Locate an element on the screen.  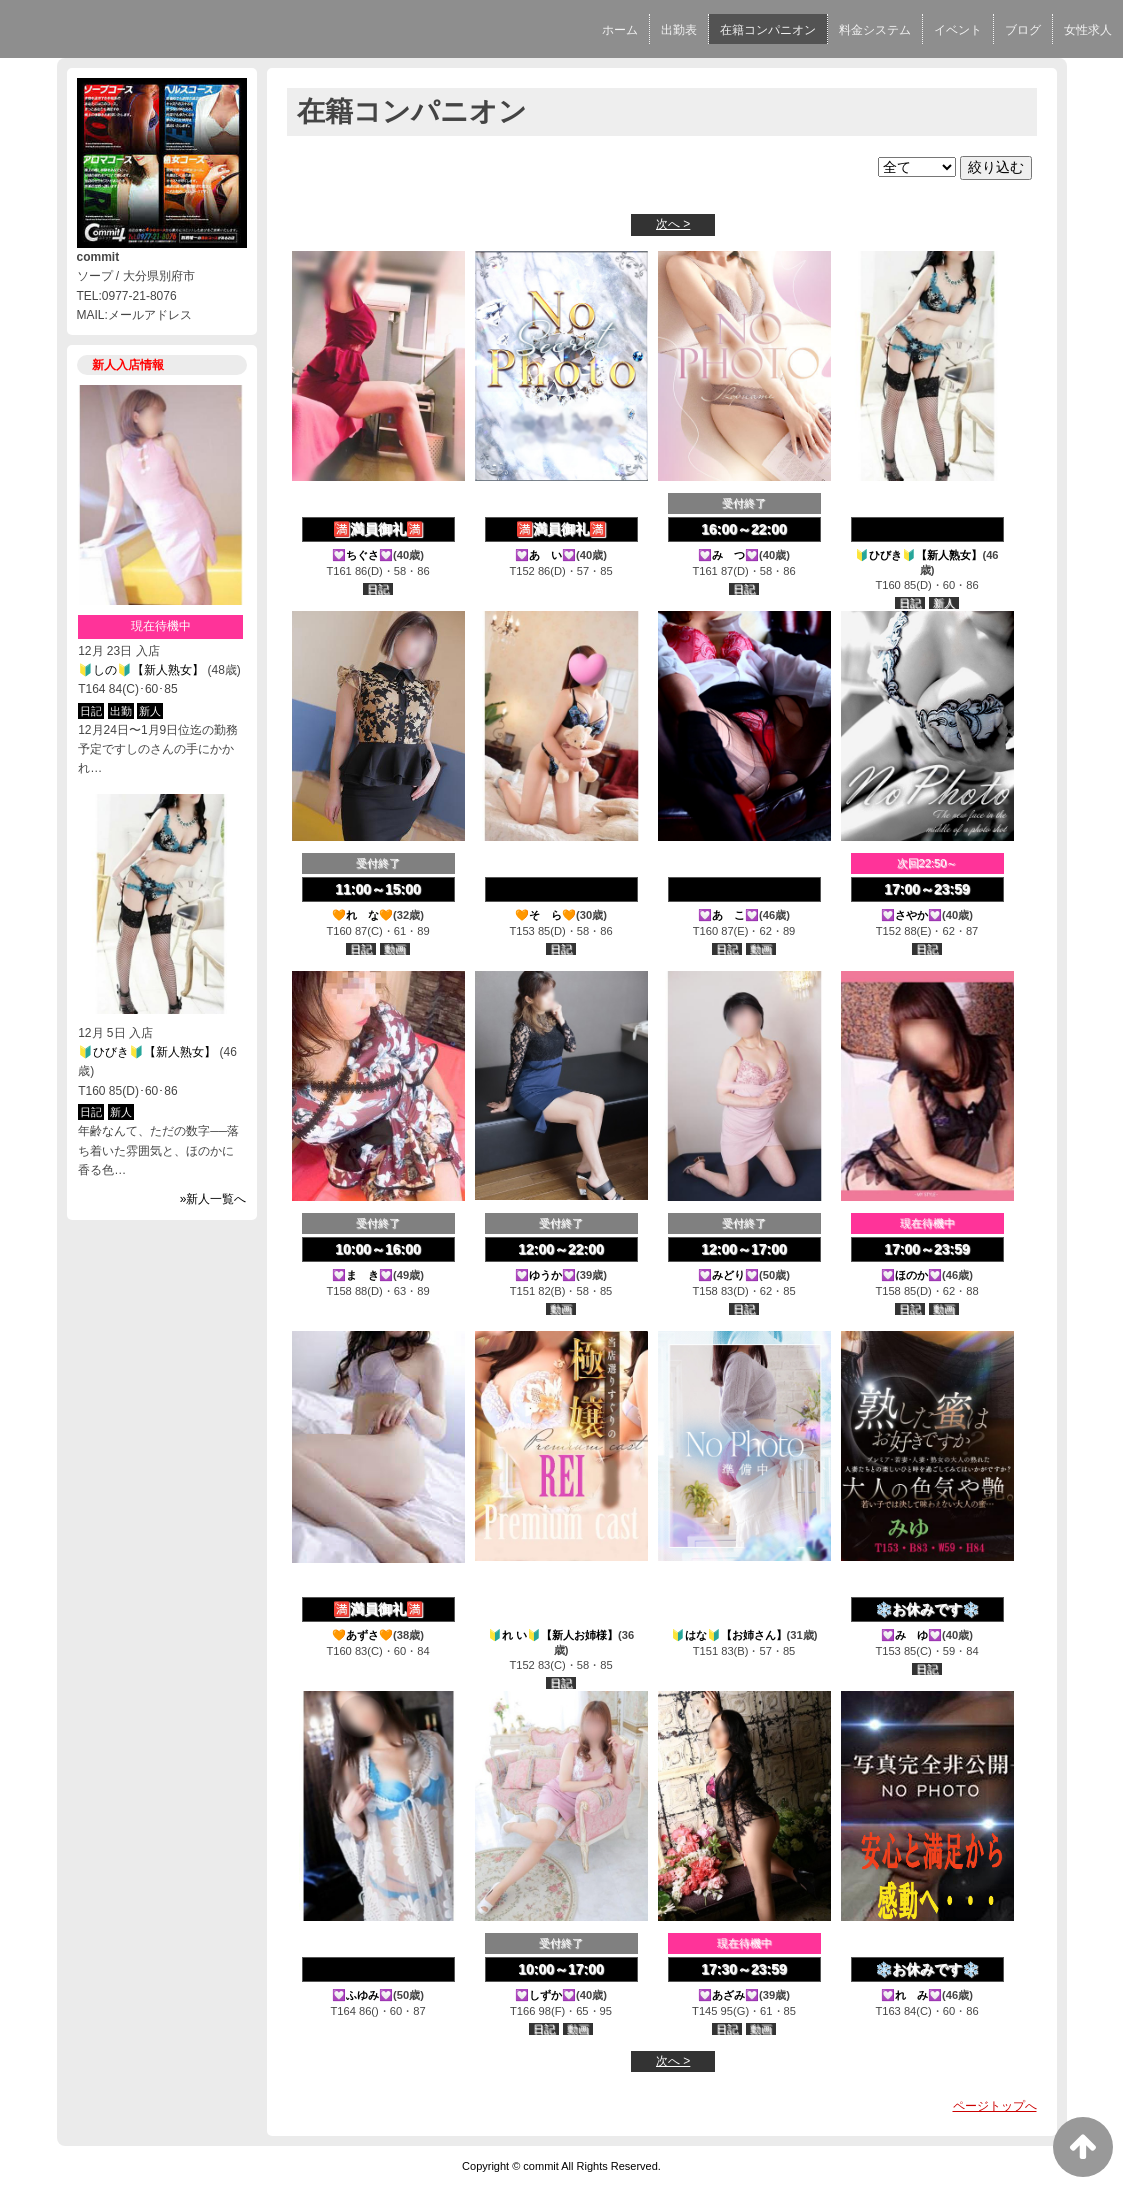
💟あざみ💟 is located at coordinates (728, 1995).